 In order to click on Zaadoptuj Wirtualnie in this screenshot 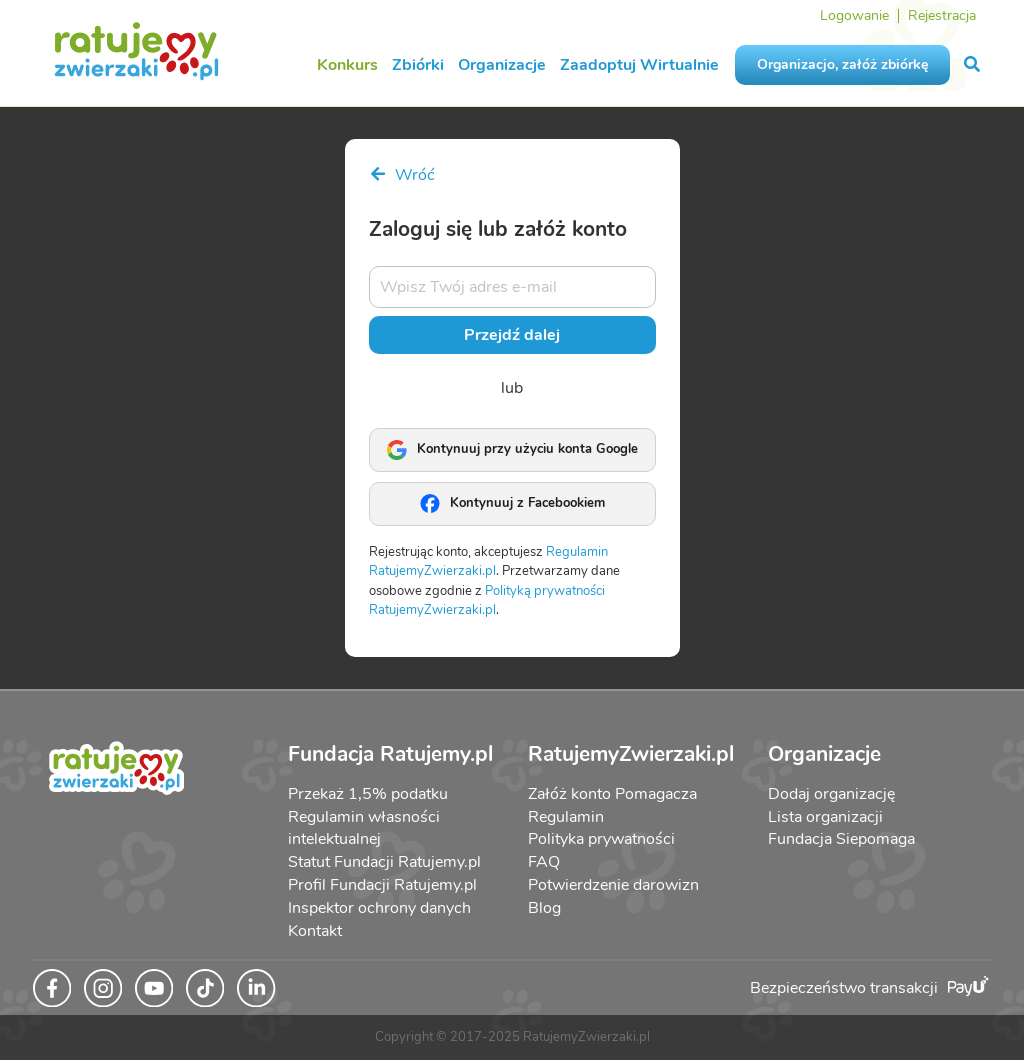, I will do `click(639, 65)`.